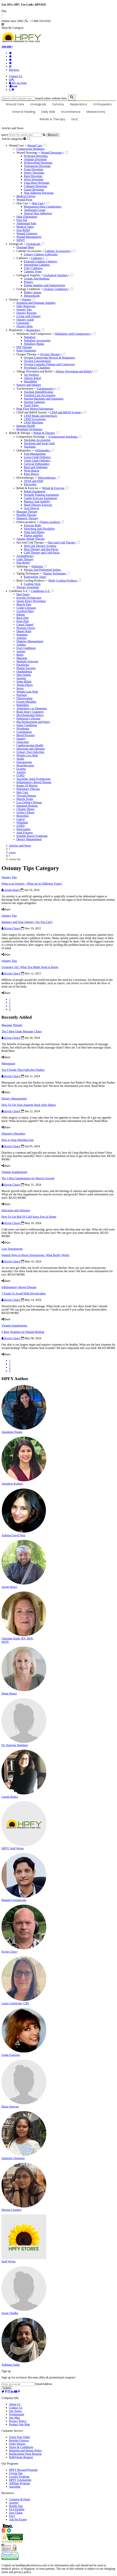 This screenshot has height=2576, width=117. I want to click on Cold Therapy and Cold Packs, so click(42, 552).